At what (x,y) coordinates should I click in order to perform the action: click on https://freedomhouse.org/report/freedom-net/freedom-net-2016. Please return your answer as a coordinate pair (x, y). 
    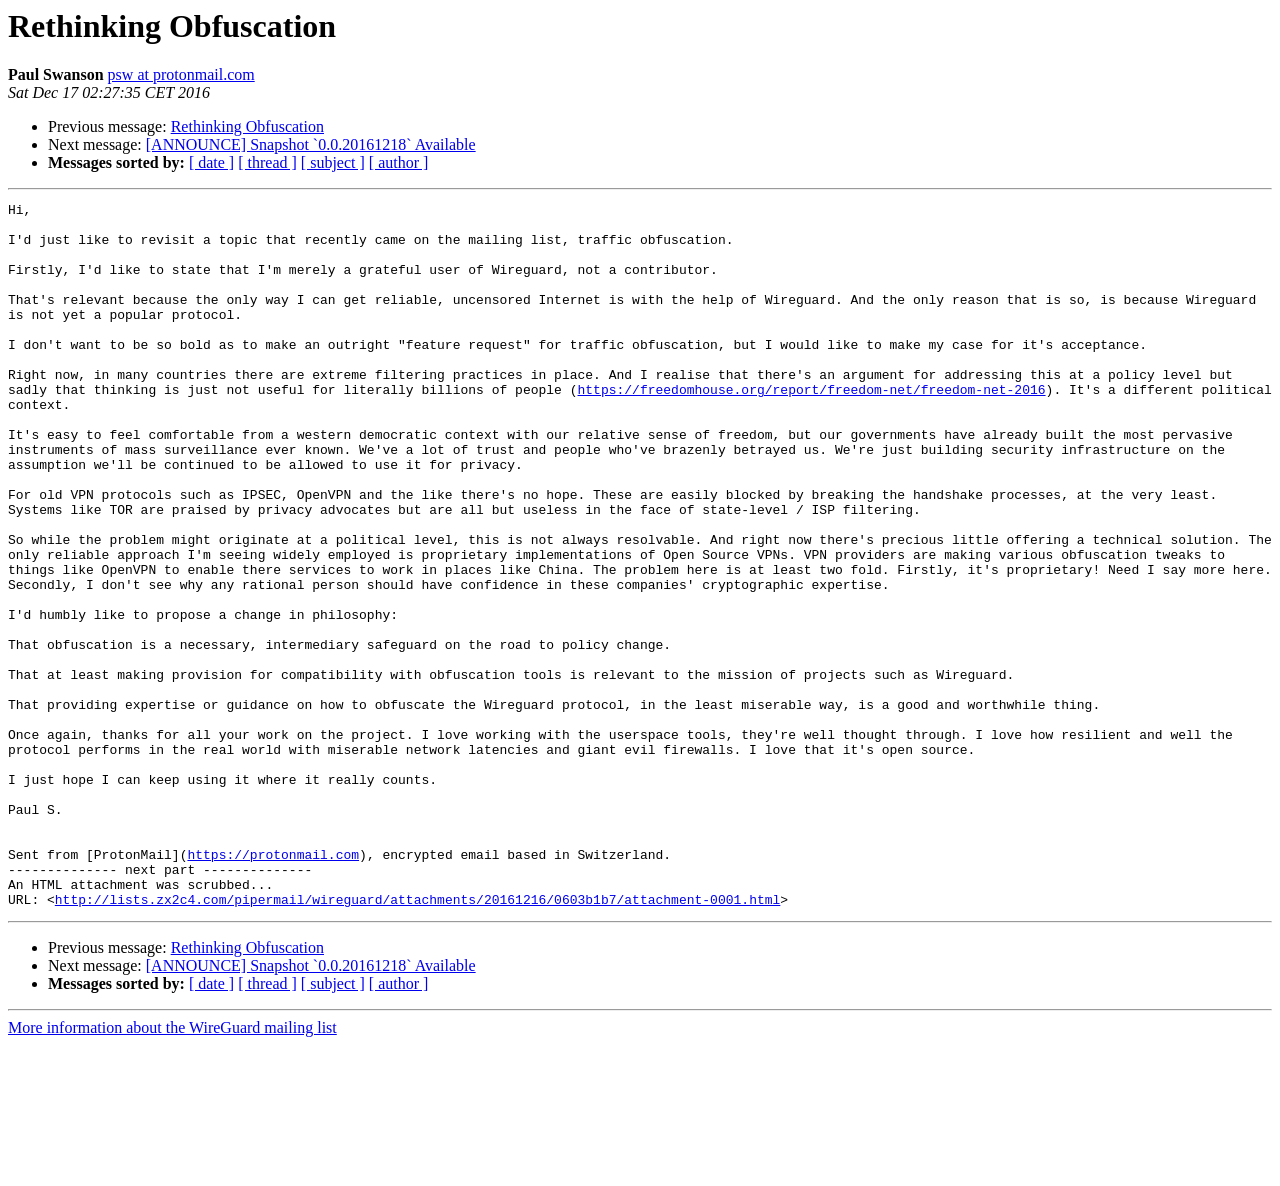
    Looking at the image, I should click on (811, 428).